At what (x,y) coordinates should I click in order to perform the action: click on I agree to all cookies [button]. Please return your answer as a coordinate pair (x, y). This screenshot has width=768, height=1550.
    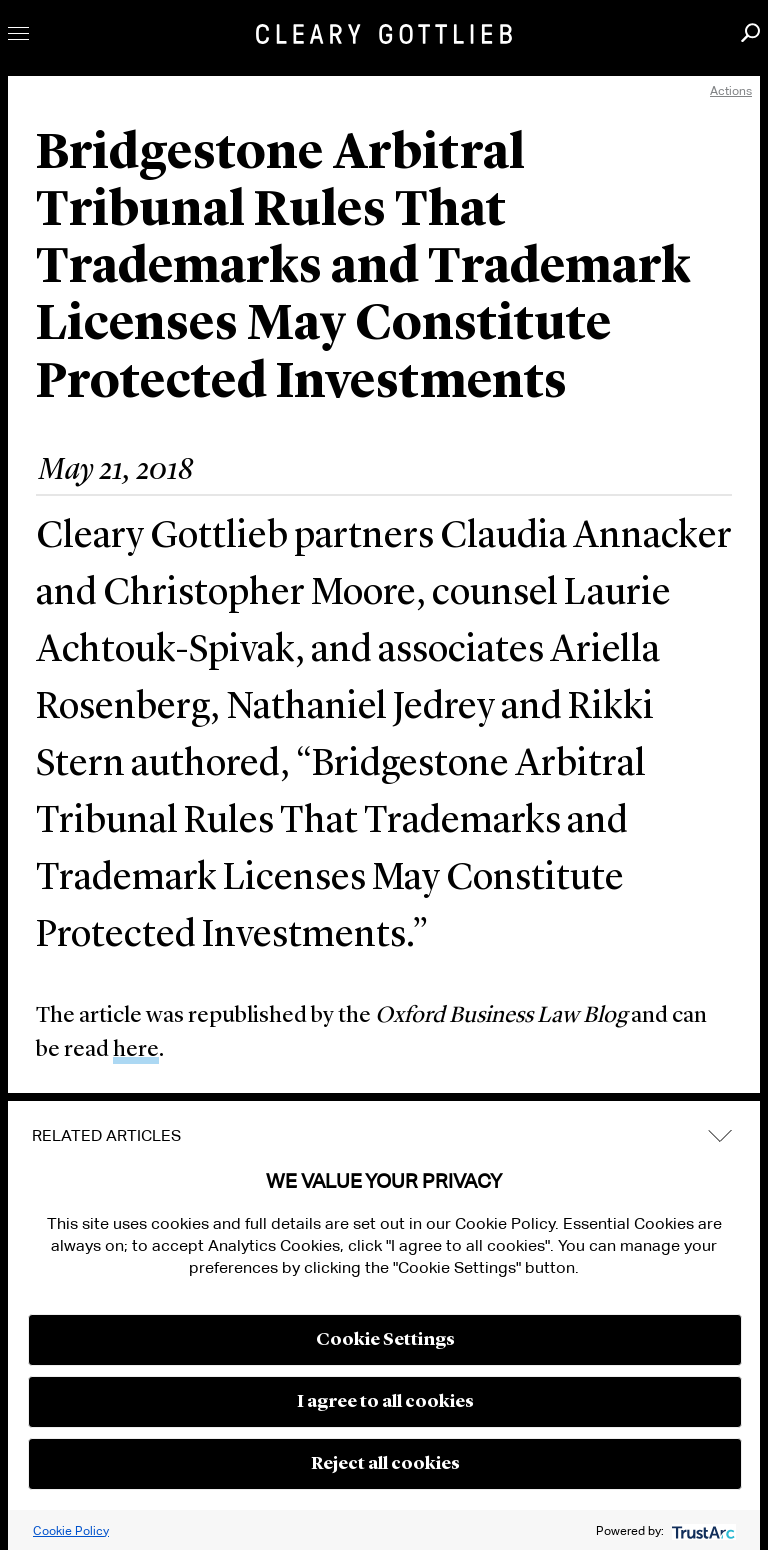
    Looking at the image, I should click on (385, 1402).